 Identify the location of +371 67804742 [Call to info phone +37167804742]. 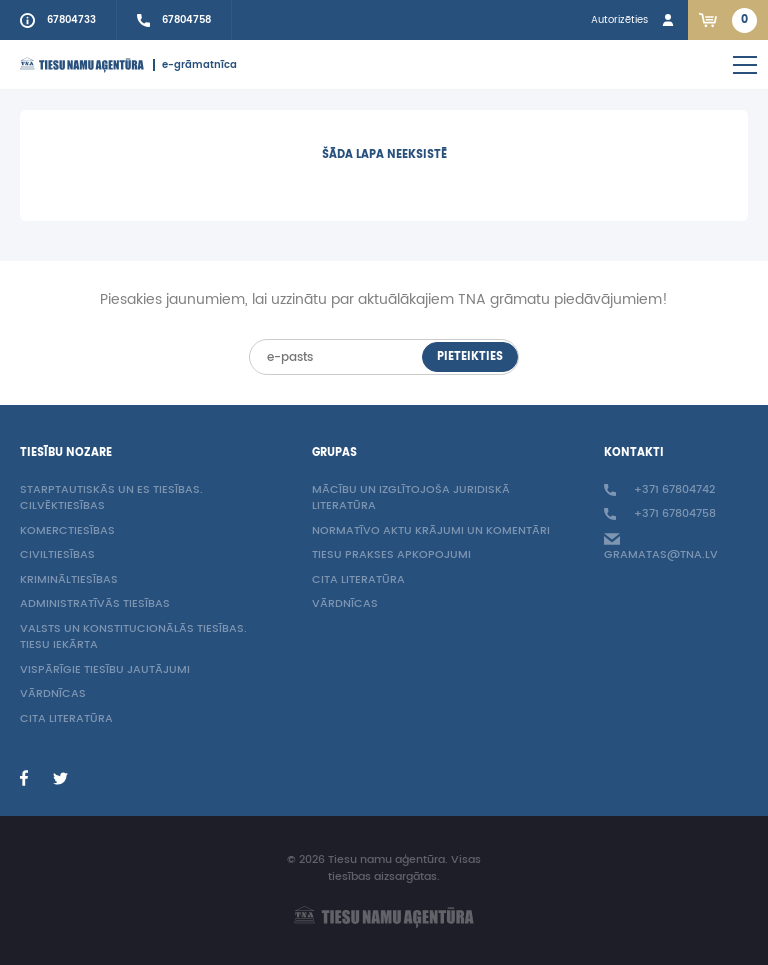
(659, 490).